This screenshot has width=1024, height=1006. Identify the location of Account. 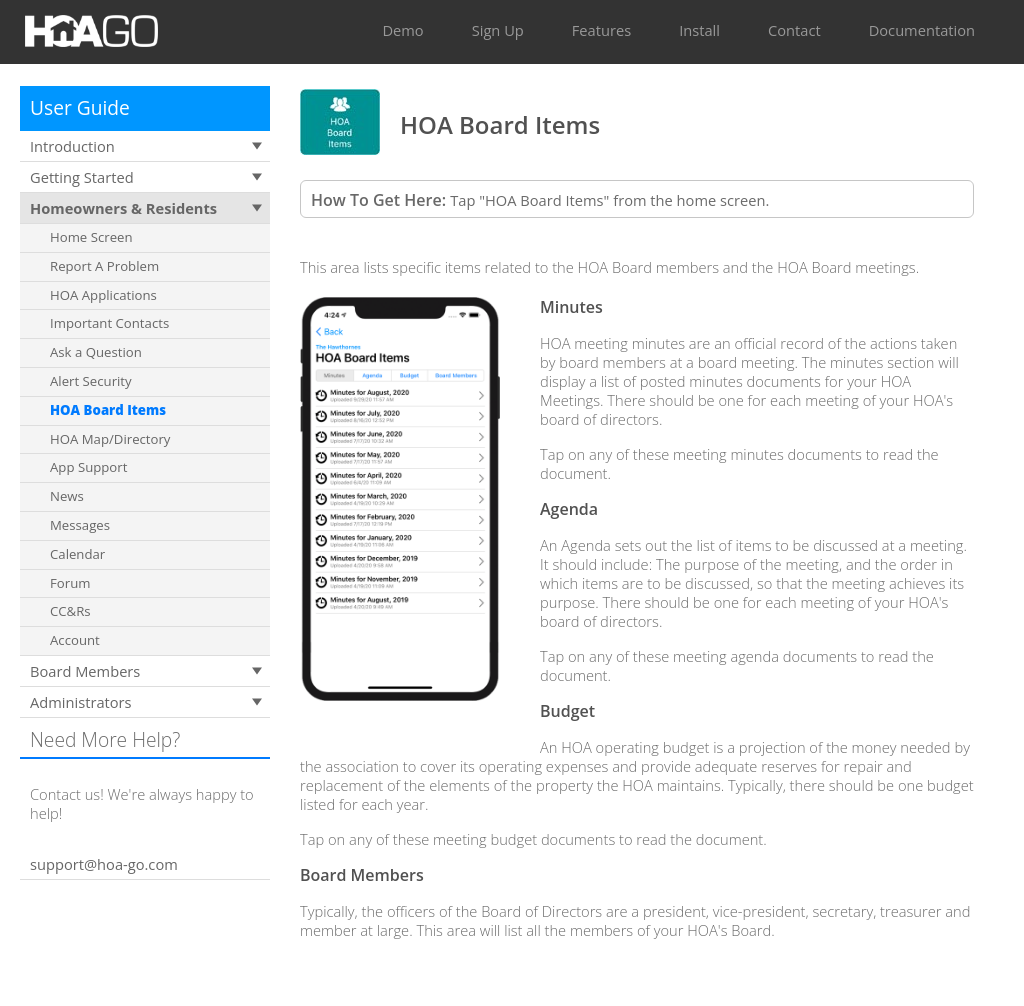
(75, 640).